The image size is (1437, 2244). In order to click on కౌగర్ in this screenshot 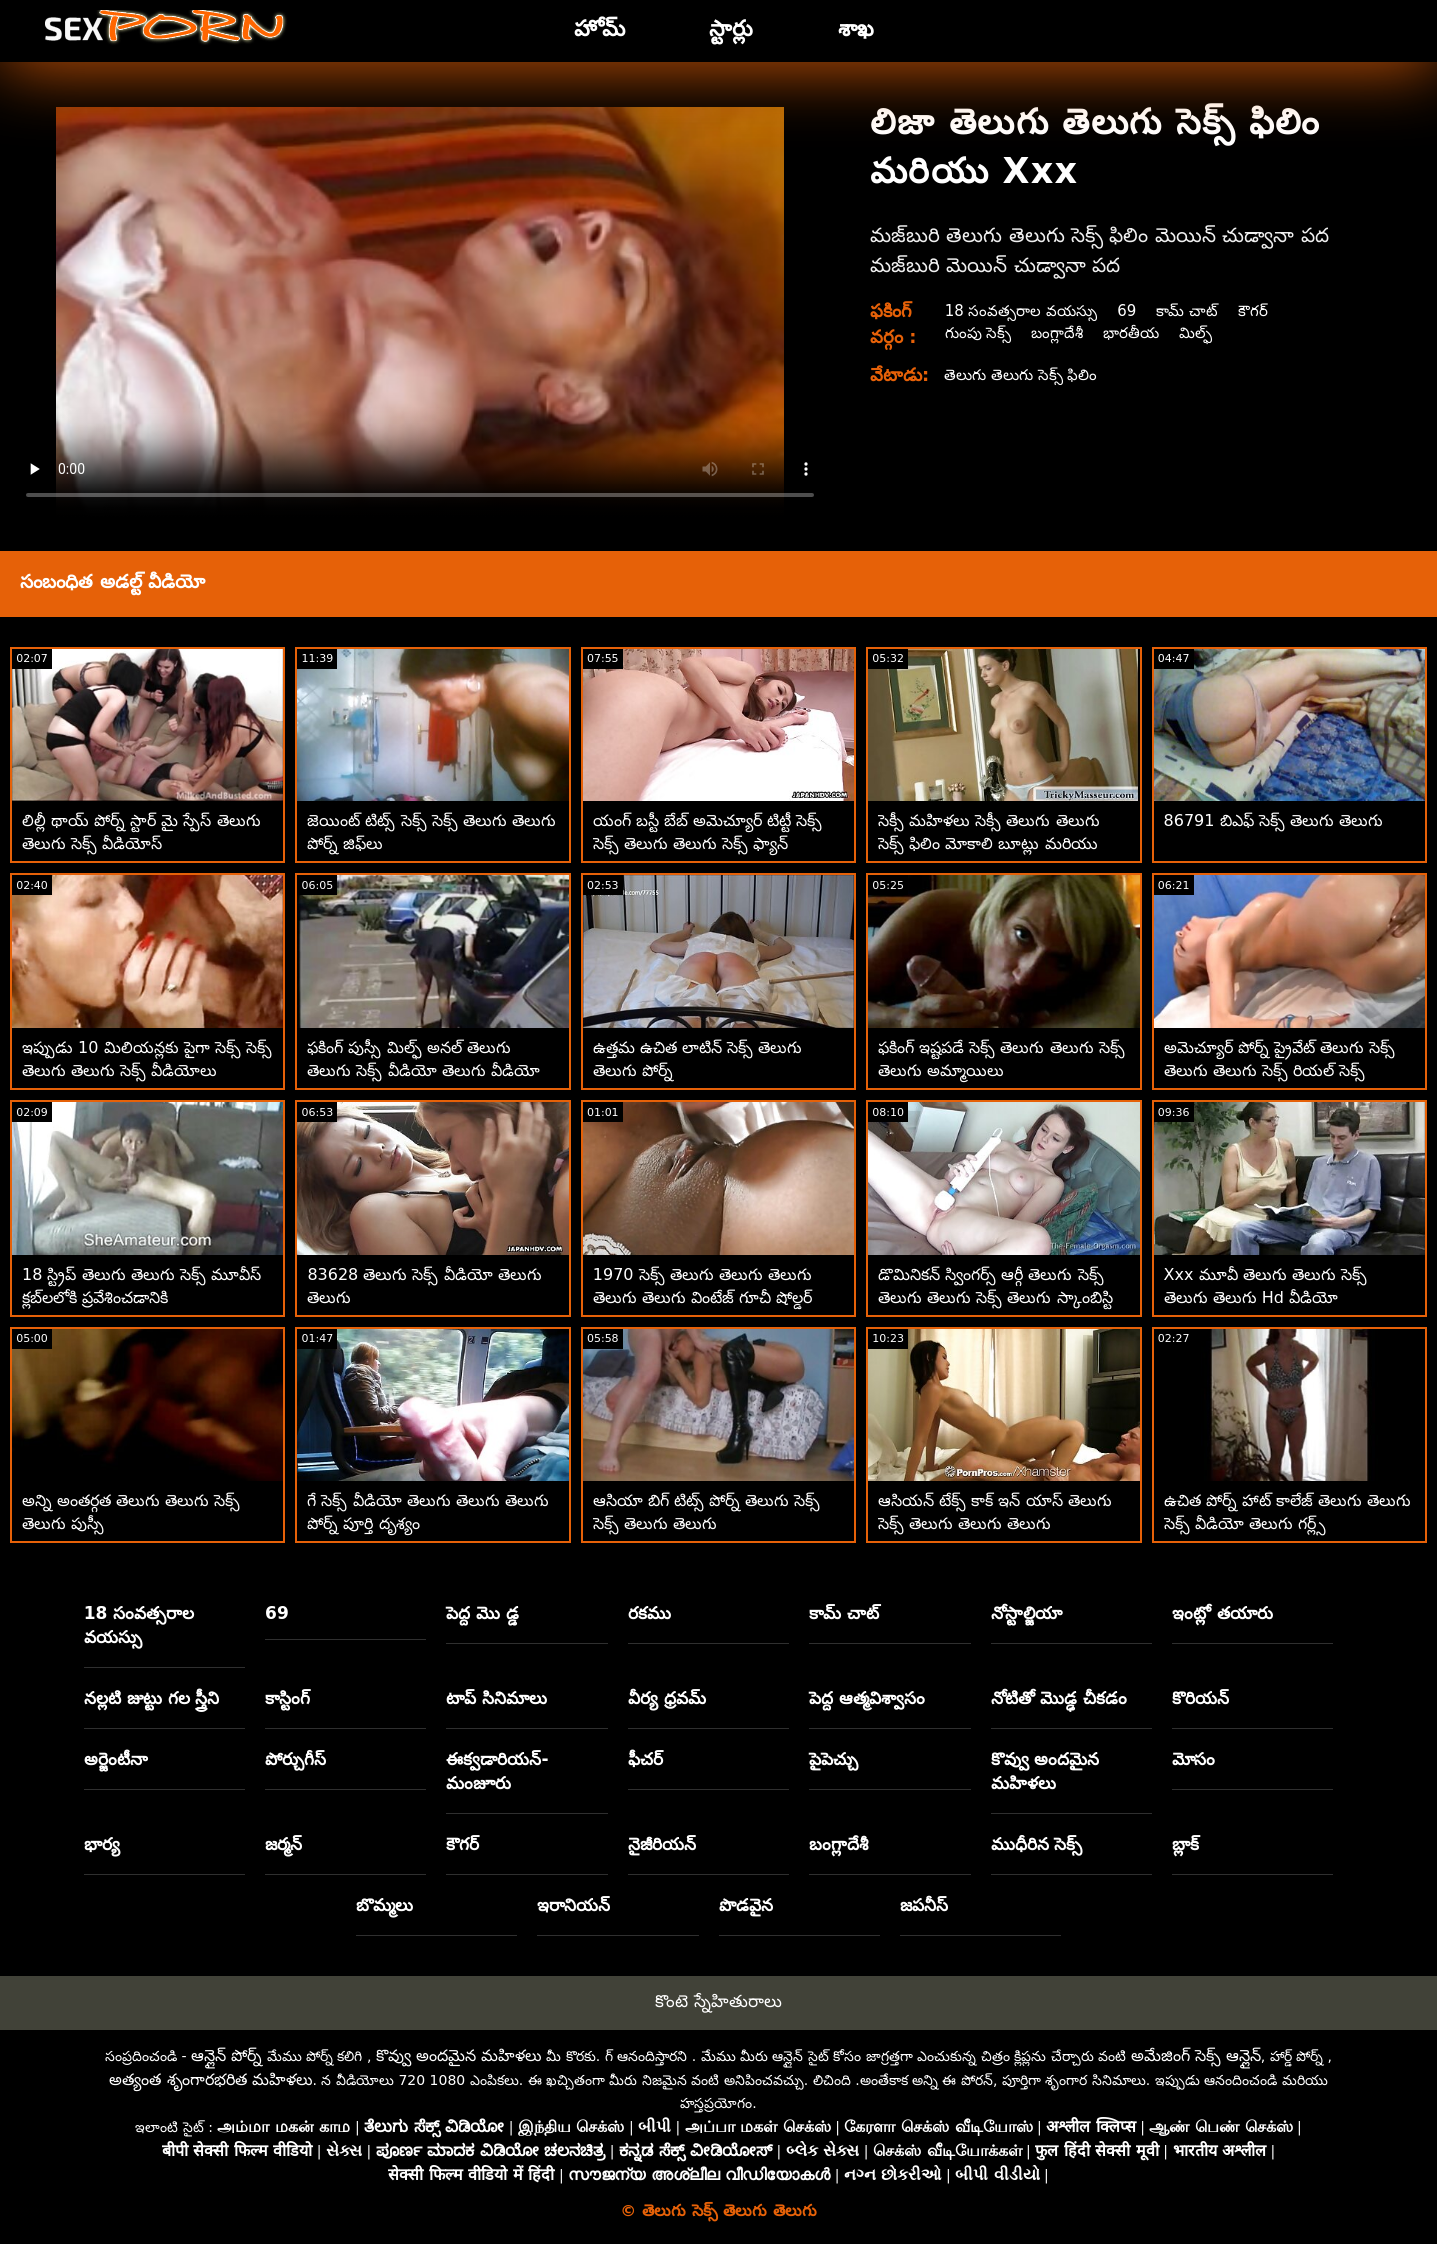, I will do `click(1264, 310)`.